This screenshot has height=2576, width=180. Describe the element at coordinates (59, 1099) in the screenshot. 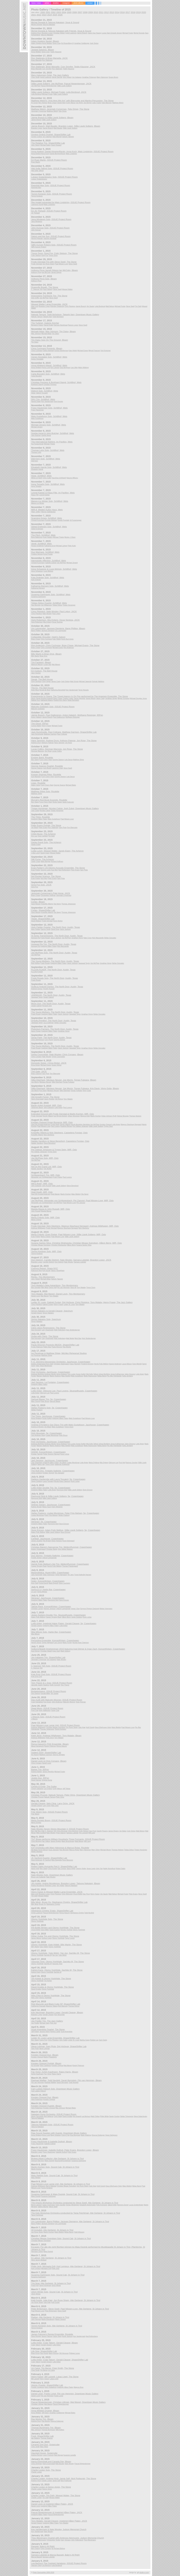

I see `Jeb Bishop` at that location.